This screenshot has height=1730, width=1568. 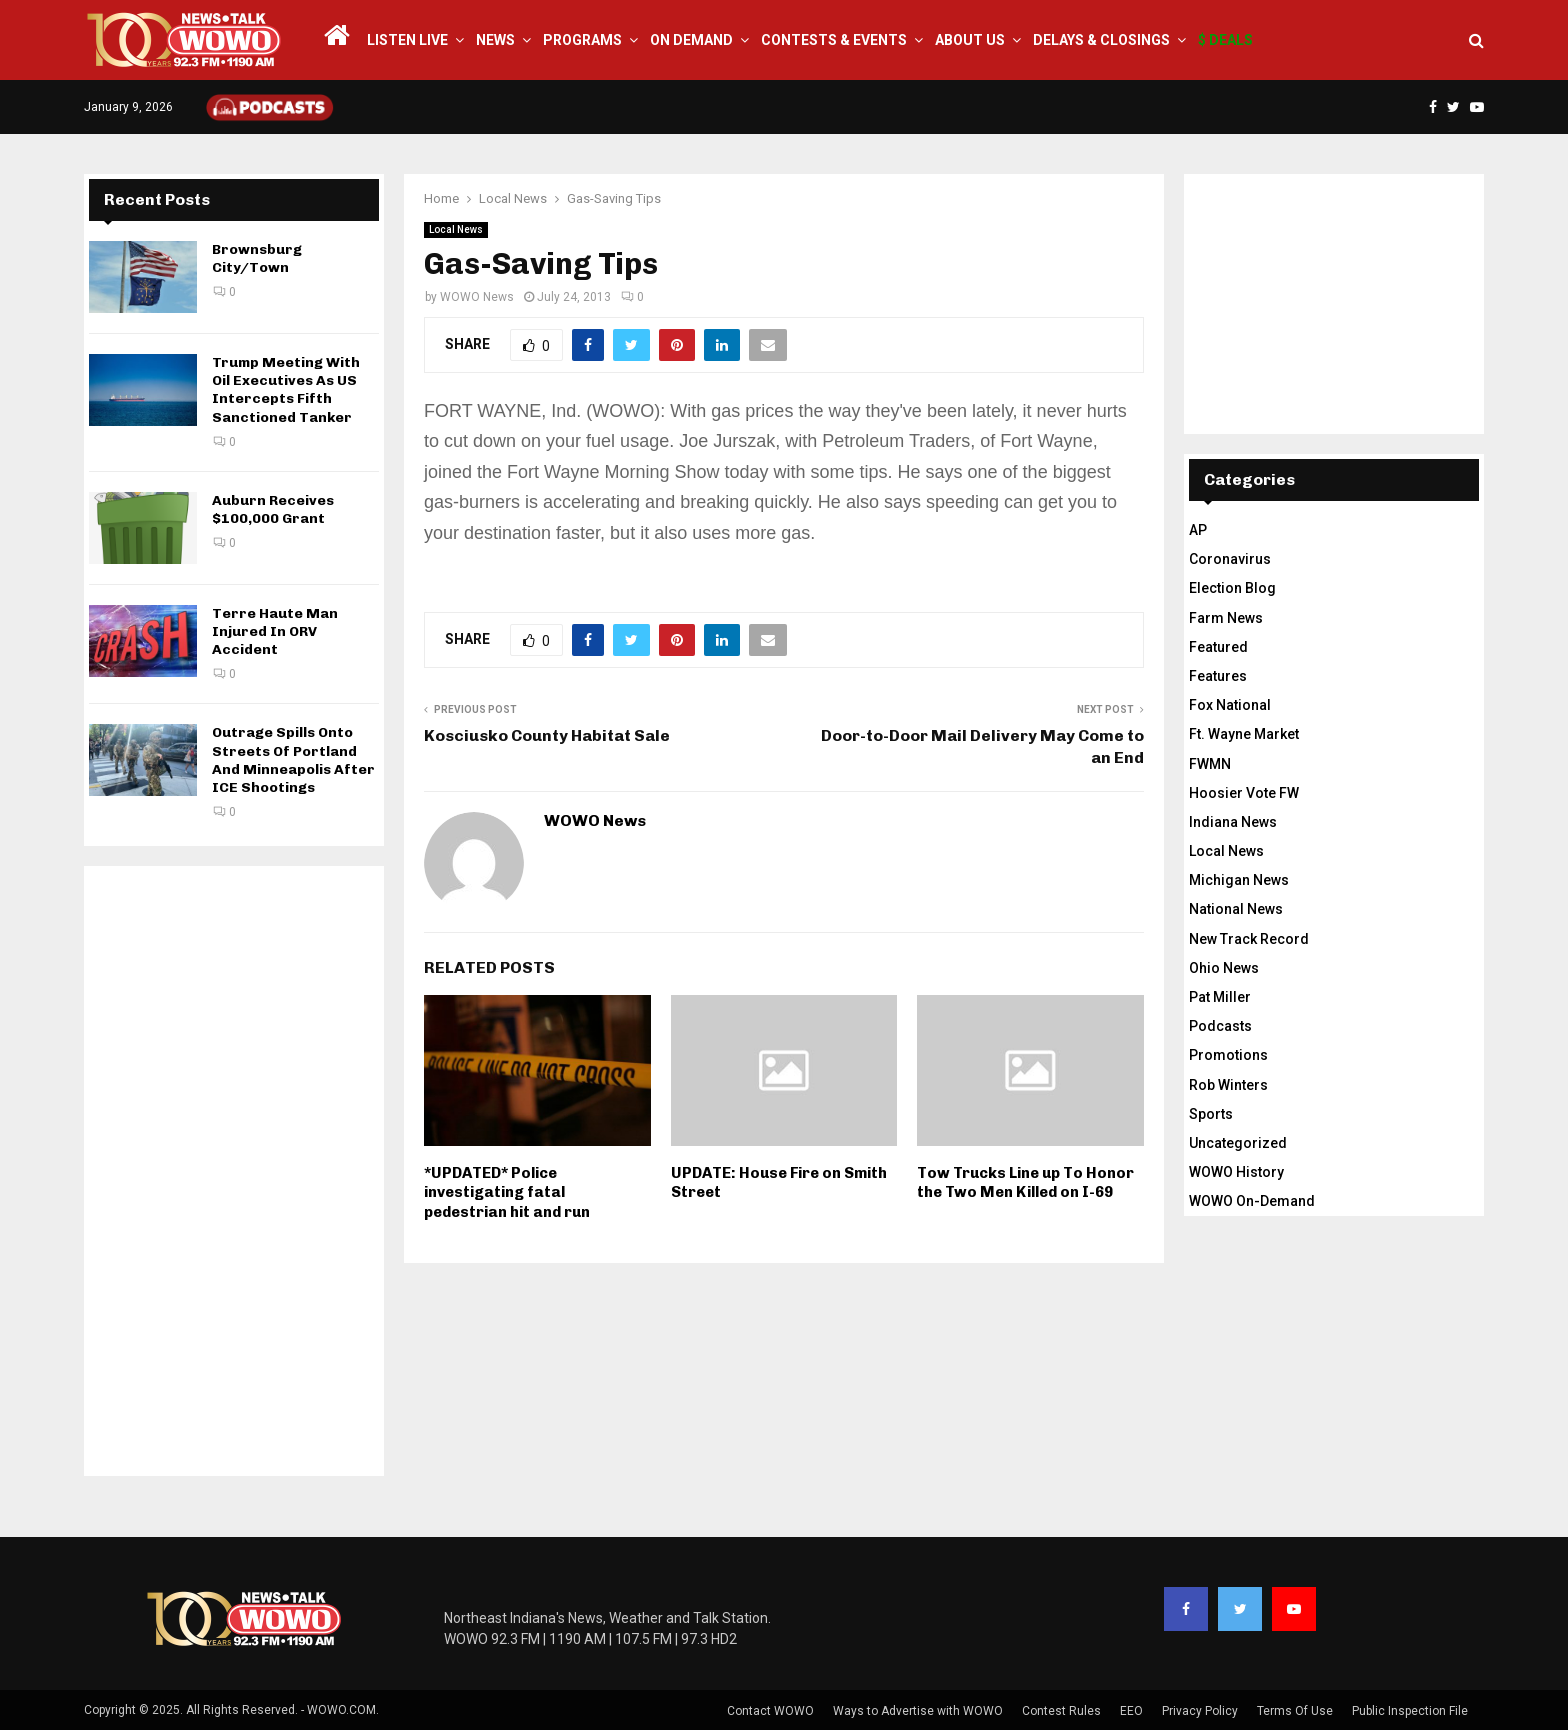 What do you see at coordinates (1230, 705) in the screenshot?
I see `Fox National` at bounding box center [1230, 705].